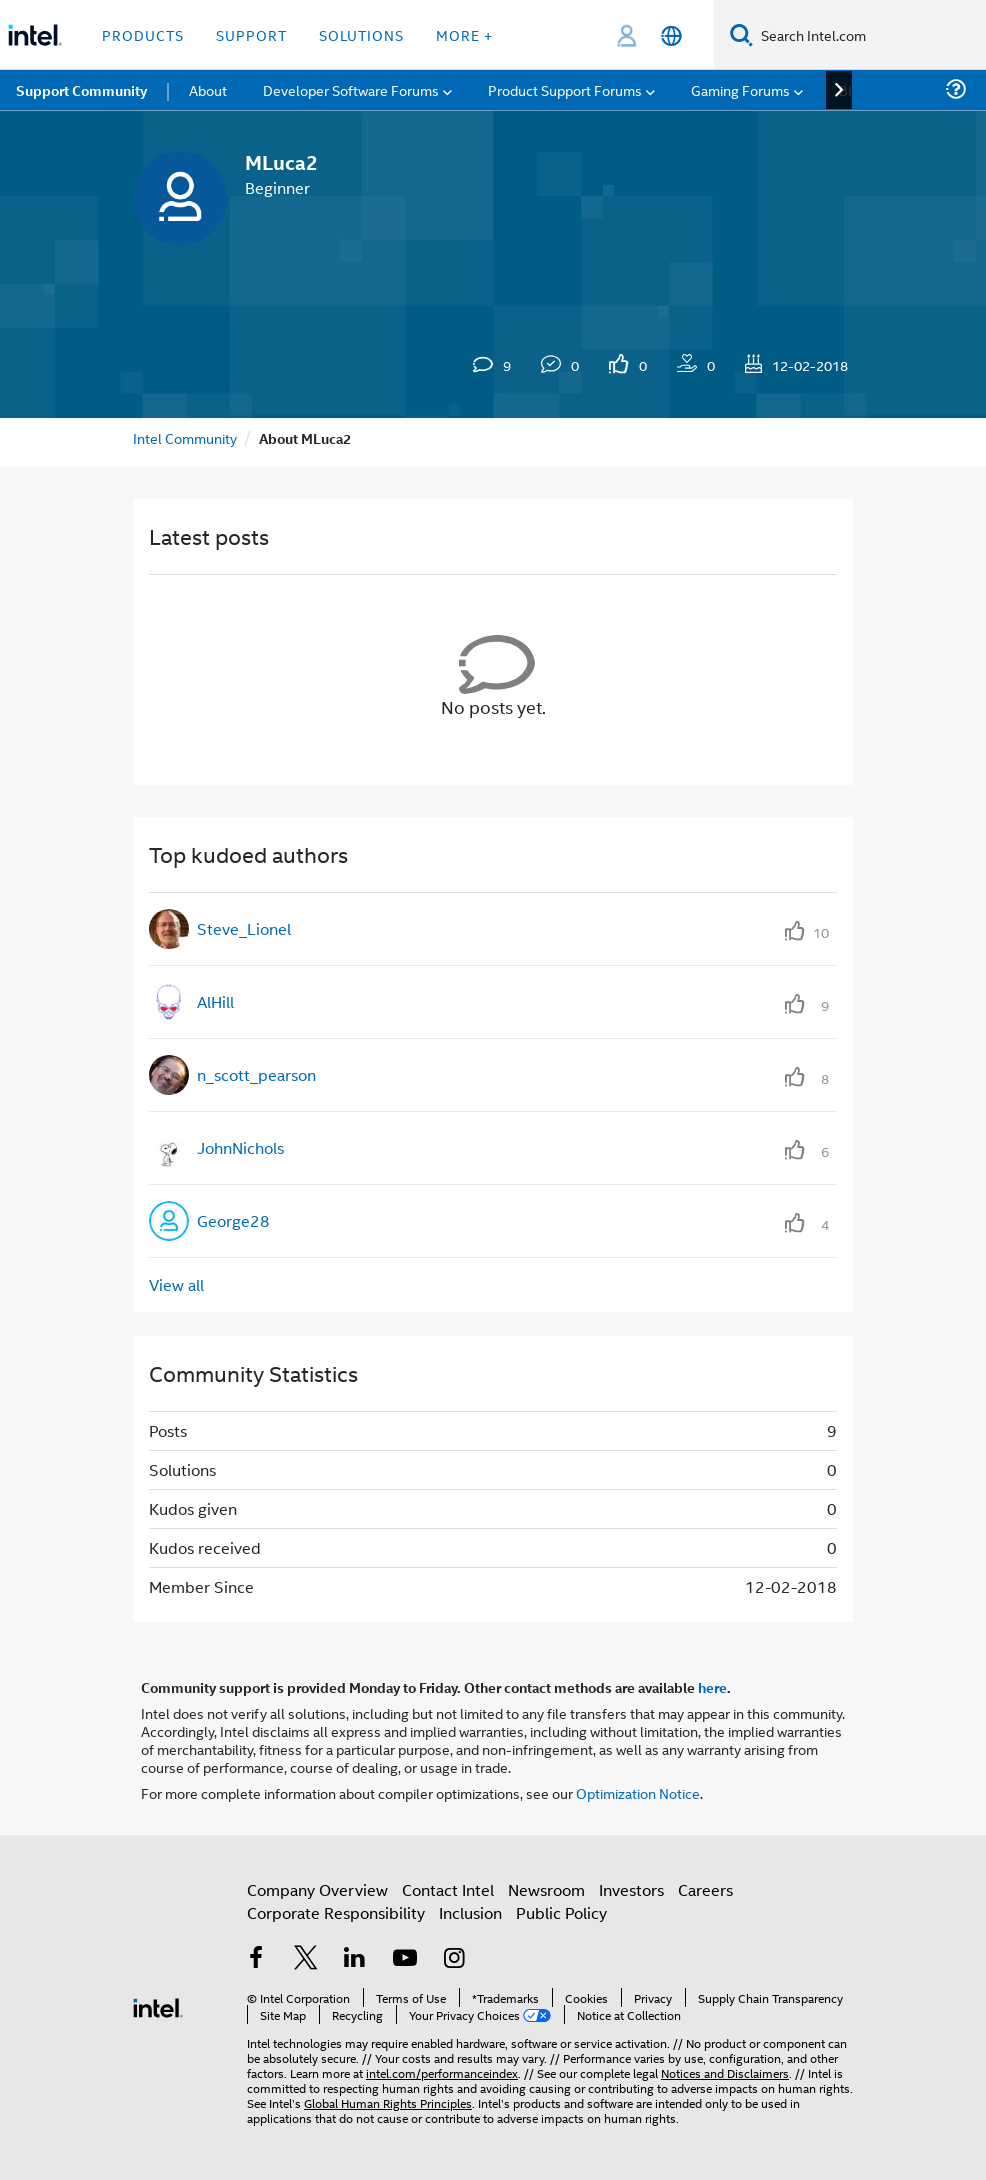 This screenshot has width=986, height=2180. What do you see at coordinates (81, 90) in the screenshot?
I see `Support Community [menuitem]` at bounding box center [81, 90].